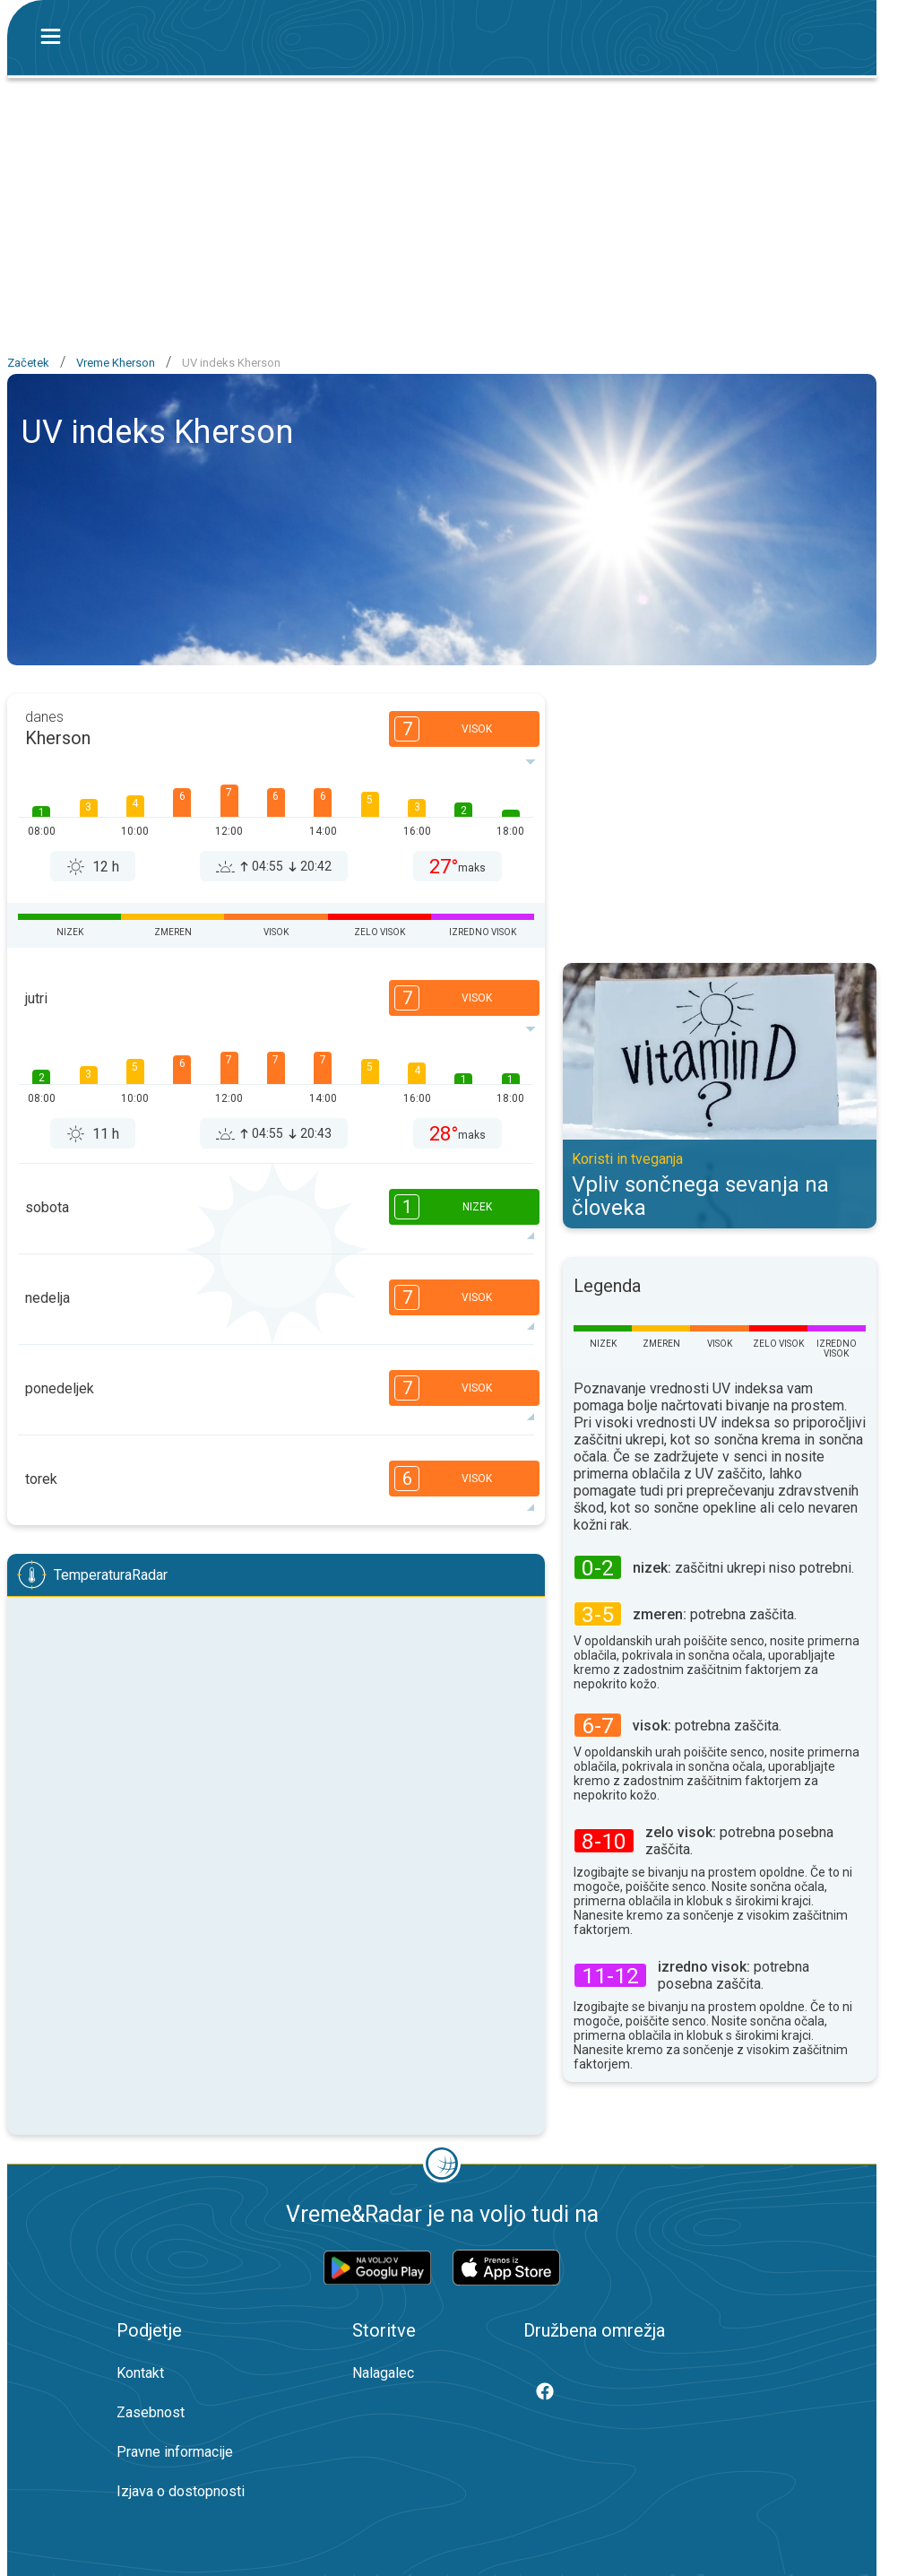  What do you see at coordinates (175, 2451) in the screenshot?
I see `Pravne informacije` at bounding box center [175, 2451].